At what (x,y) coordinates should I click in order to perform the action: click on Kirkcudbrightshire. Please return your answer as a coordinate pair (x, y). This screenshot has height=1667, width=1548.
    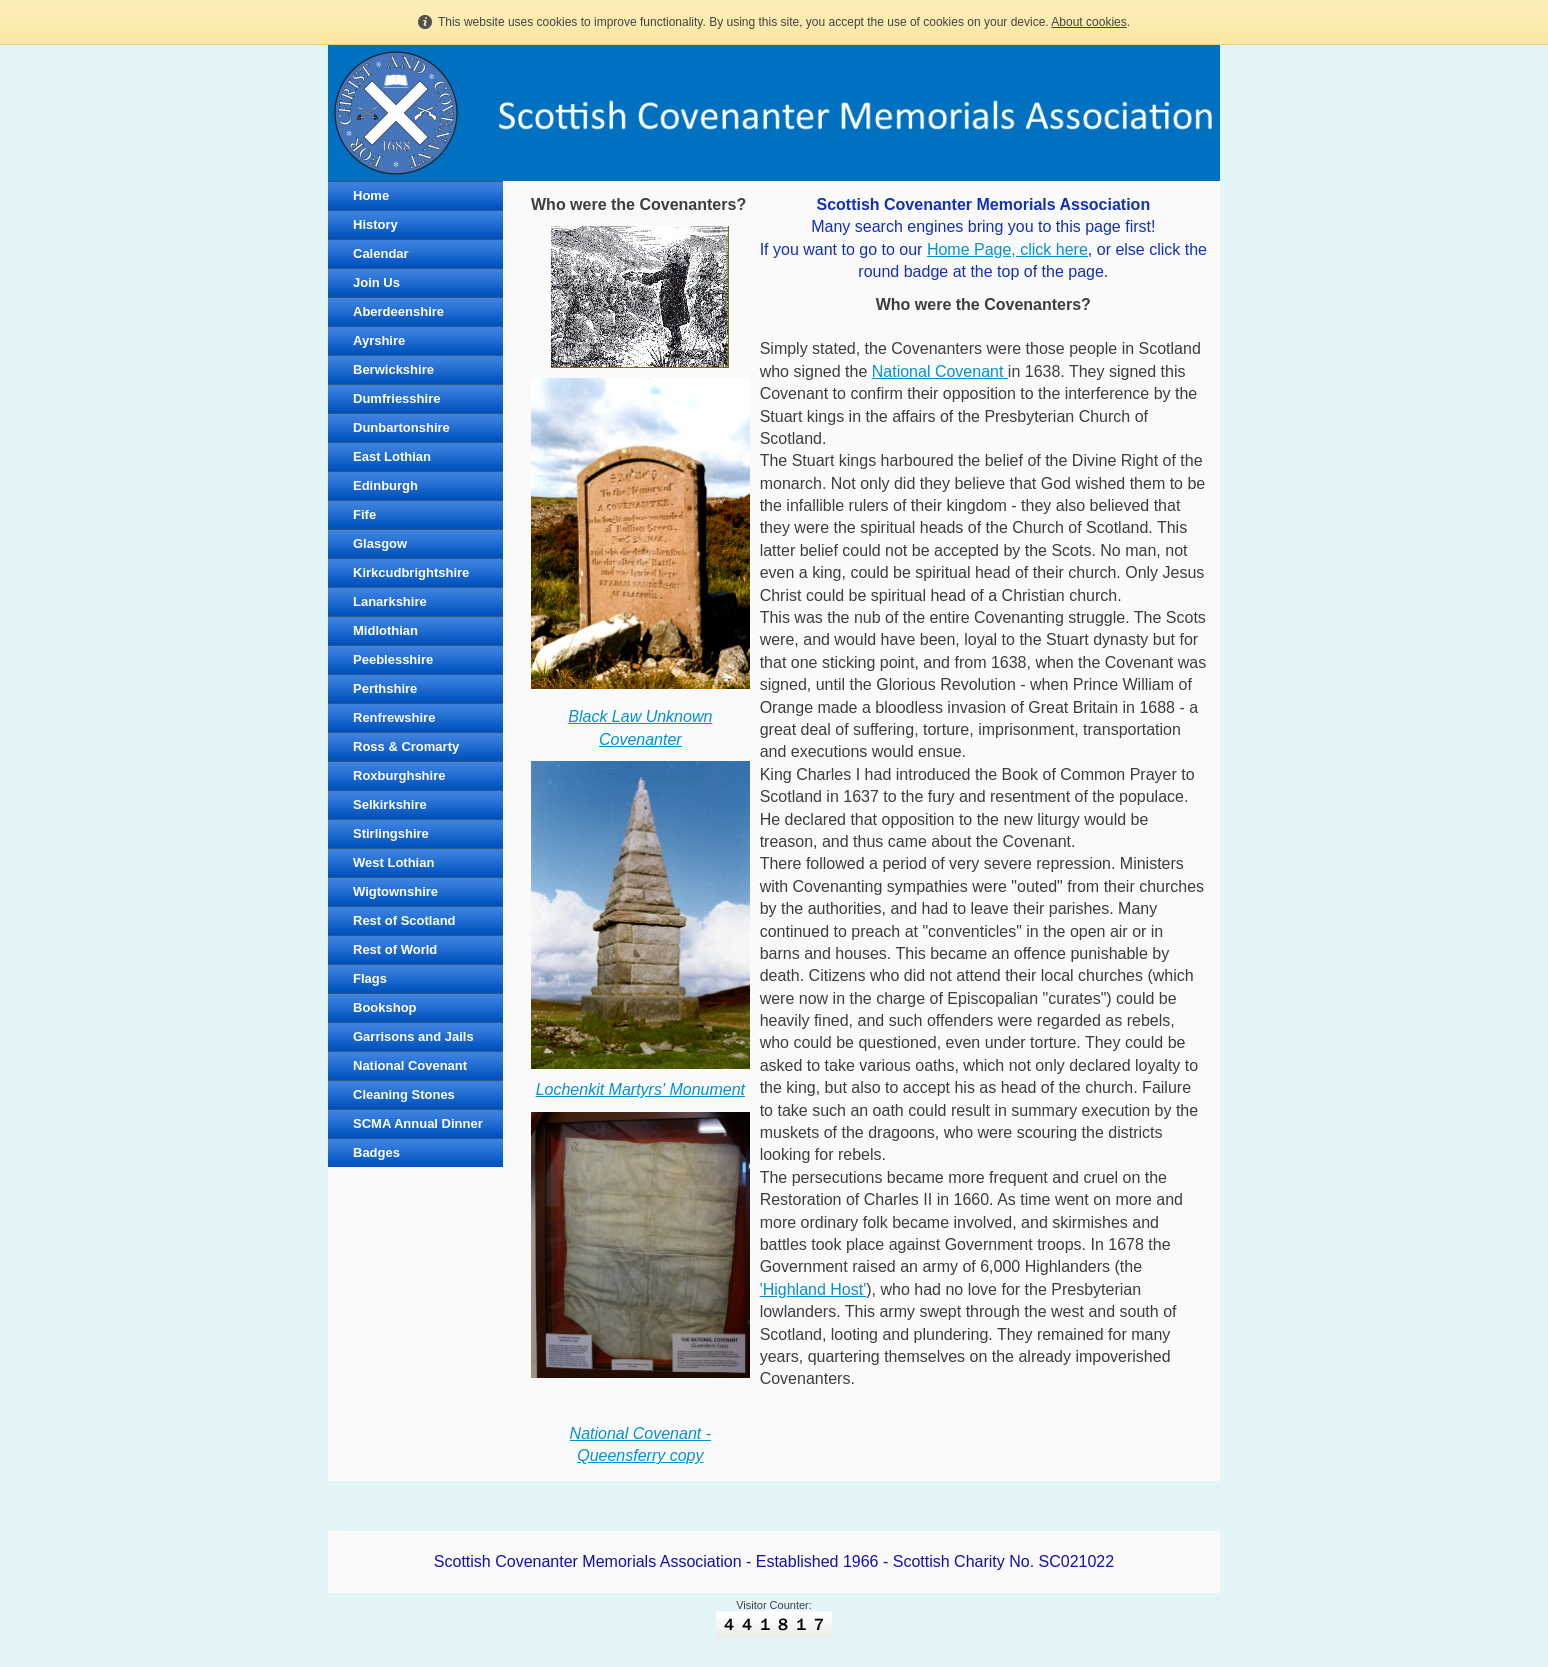
    Looking at the image, I should click on (411, 572).